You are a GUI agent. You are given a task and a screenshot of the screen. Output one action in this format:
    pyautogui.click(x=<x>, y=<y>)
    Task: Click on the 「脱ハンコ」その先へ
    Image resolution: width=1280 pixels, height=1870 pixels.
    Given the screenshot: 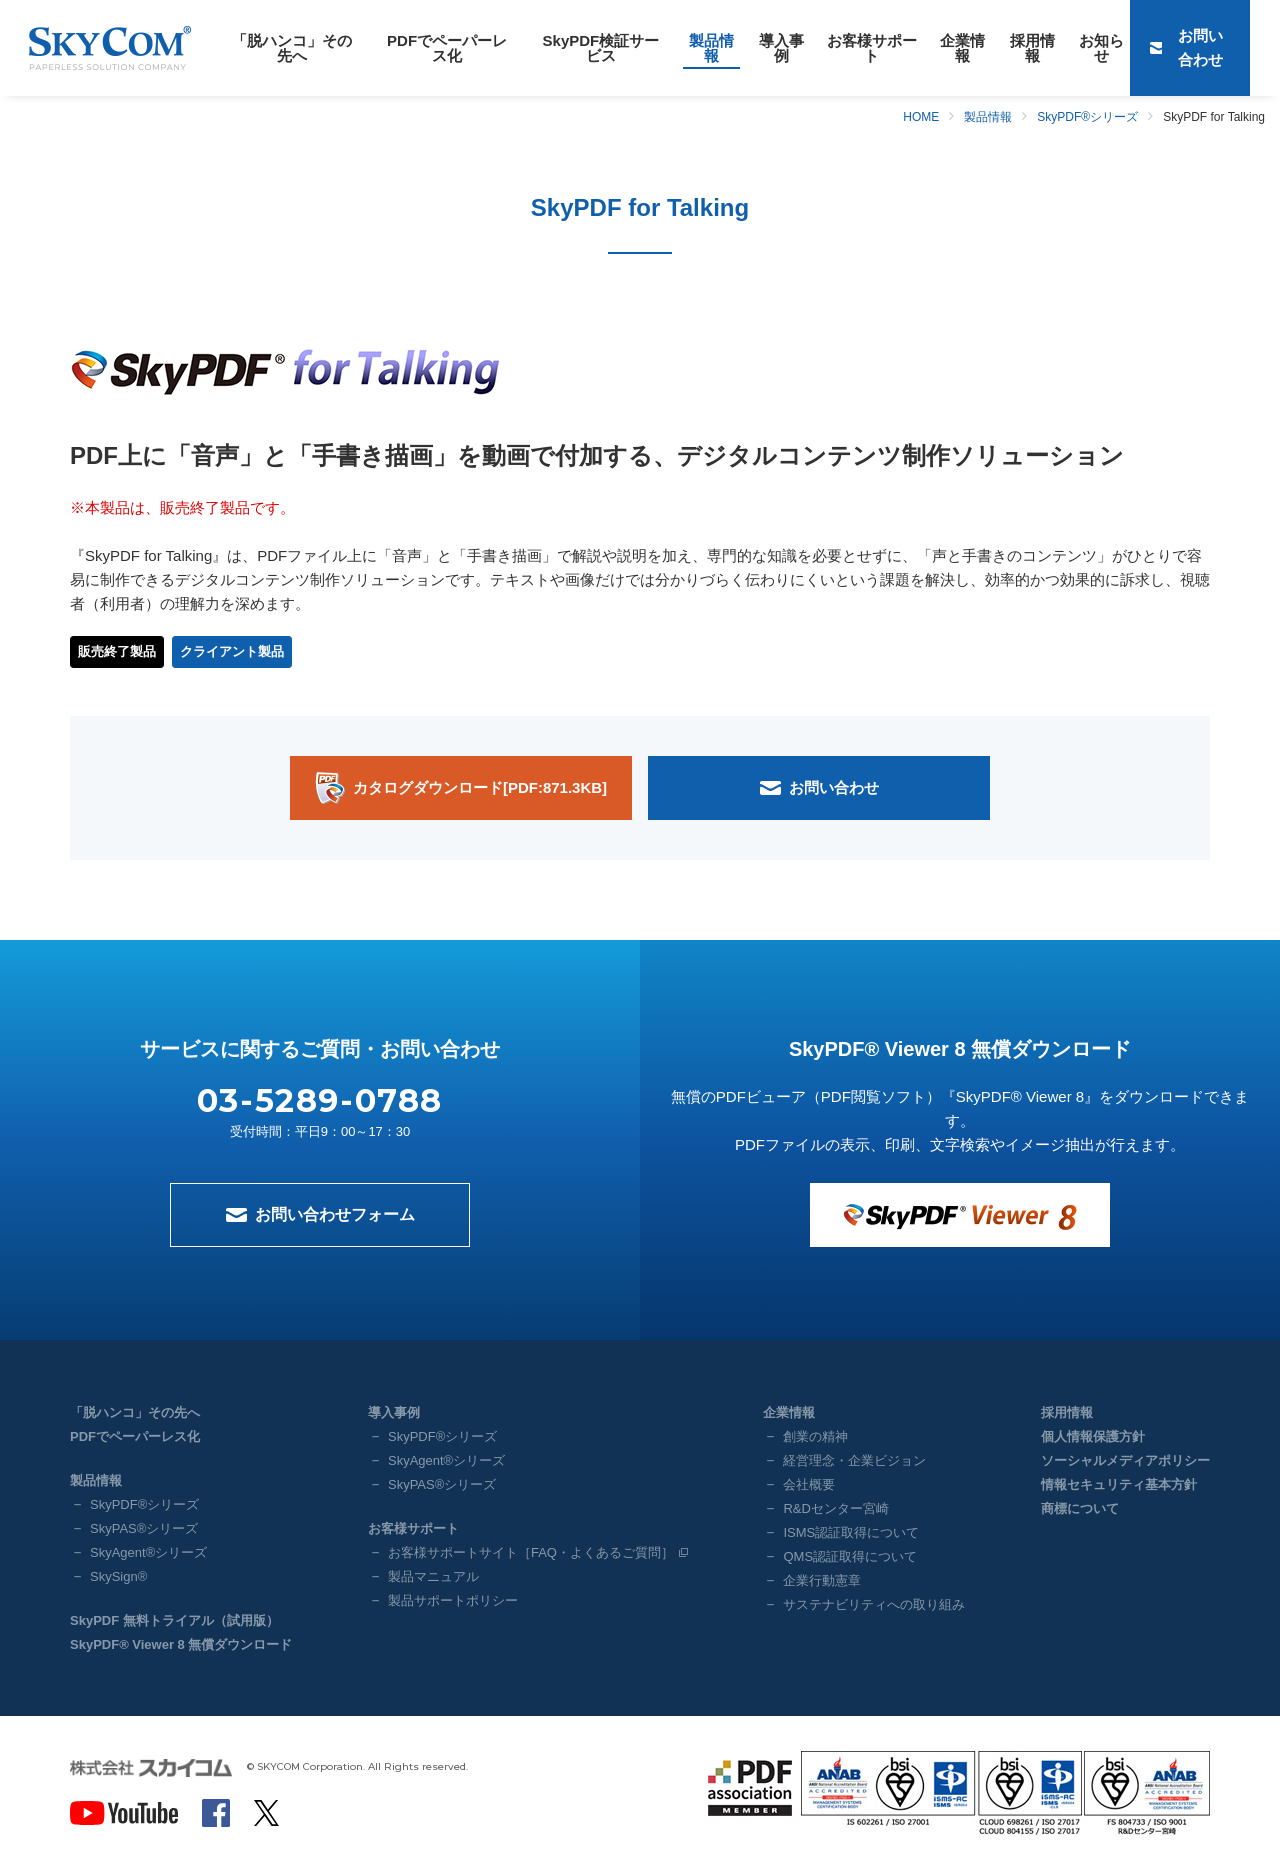 What is the action you would take?
    pyautogui.click(x=285, y=47)
    